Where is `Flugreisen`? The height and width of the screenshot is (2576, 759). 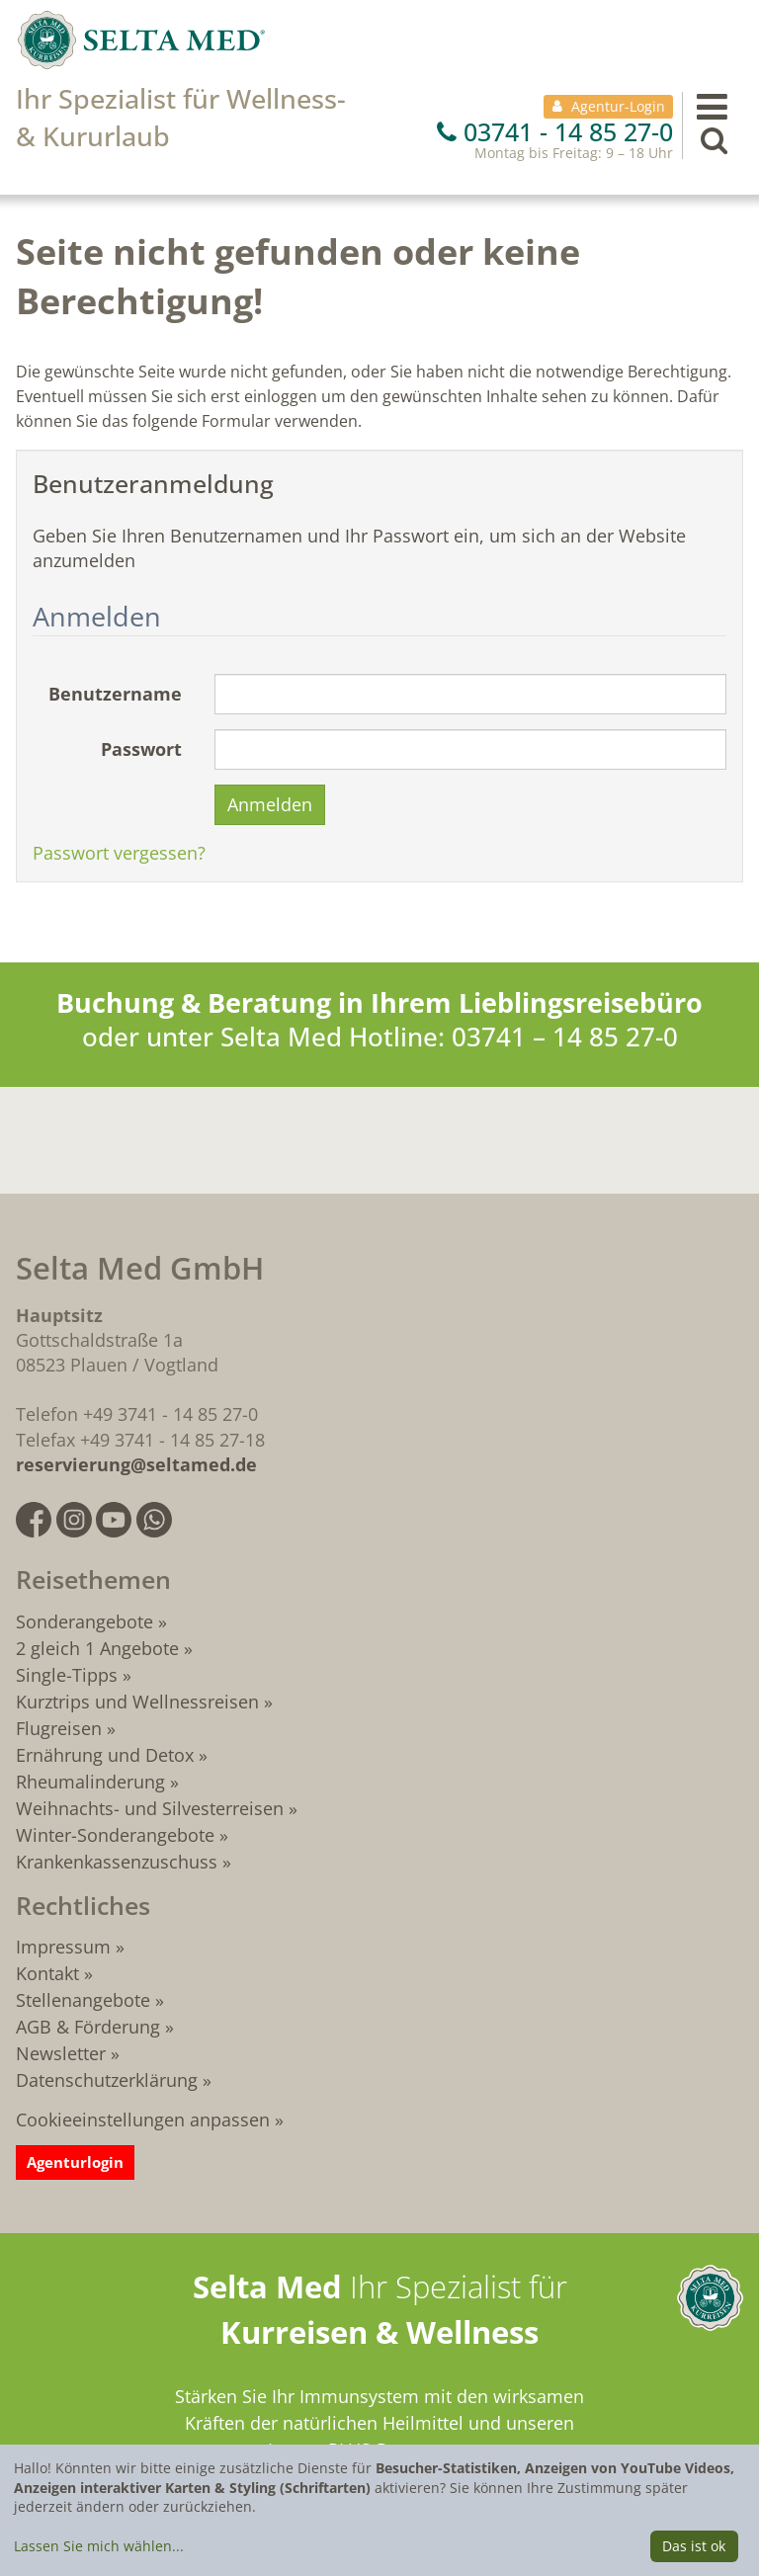
Flugreisen is located at coordinates (59, 1728).